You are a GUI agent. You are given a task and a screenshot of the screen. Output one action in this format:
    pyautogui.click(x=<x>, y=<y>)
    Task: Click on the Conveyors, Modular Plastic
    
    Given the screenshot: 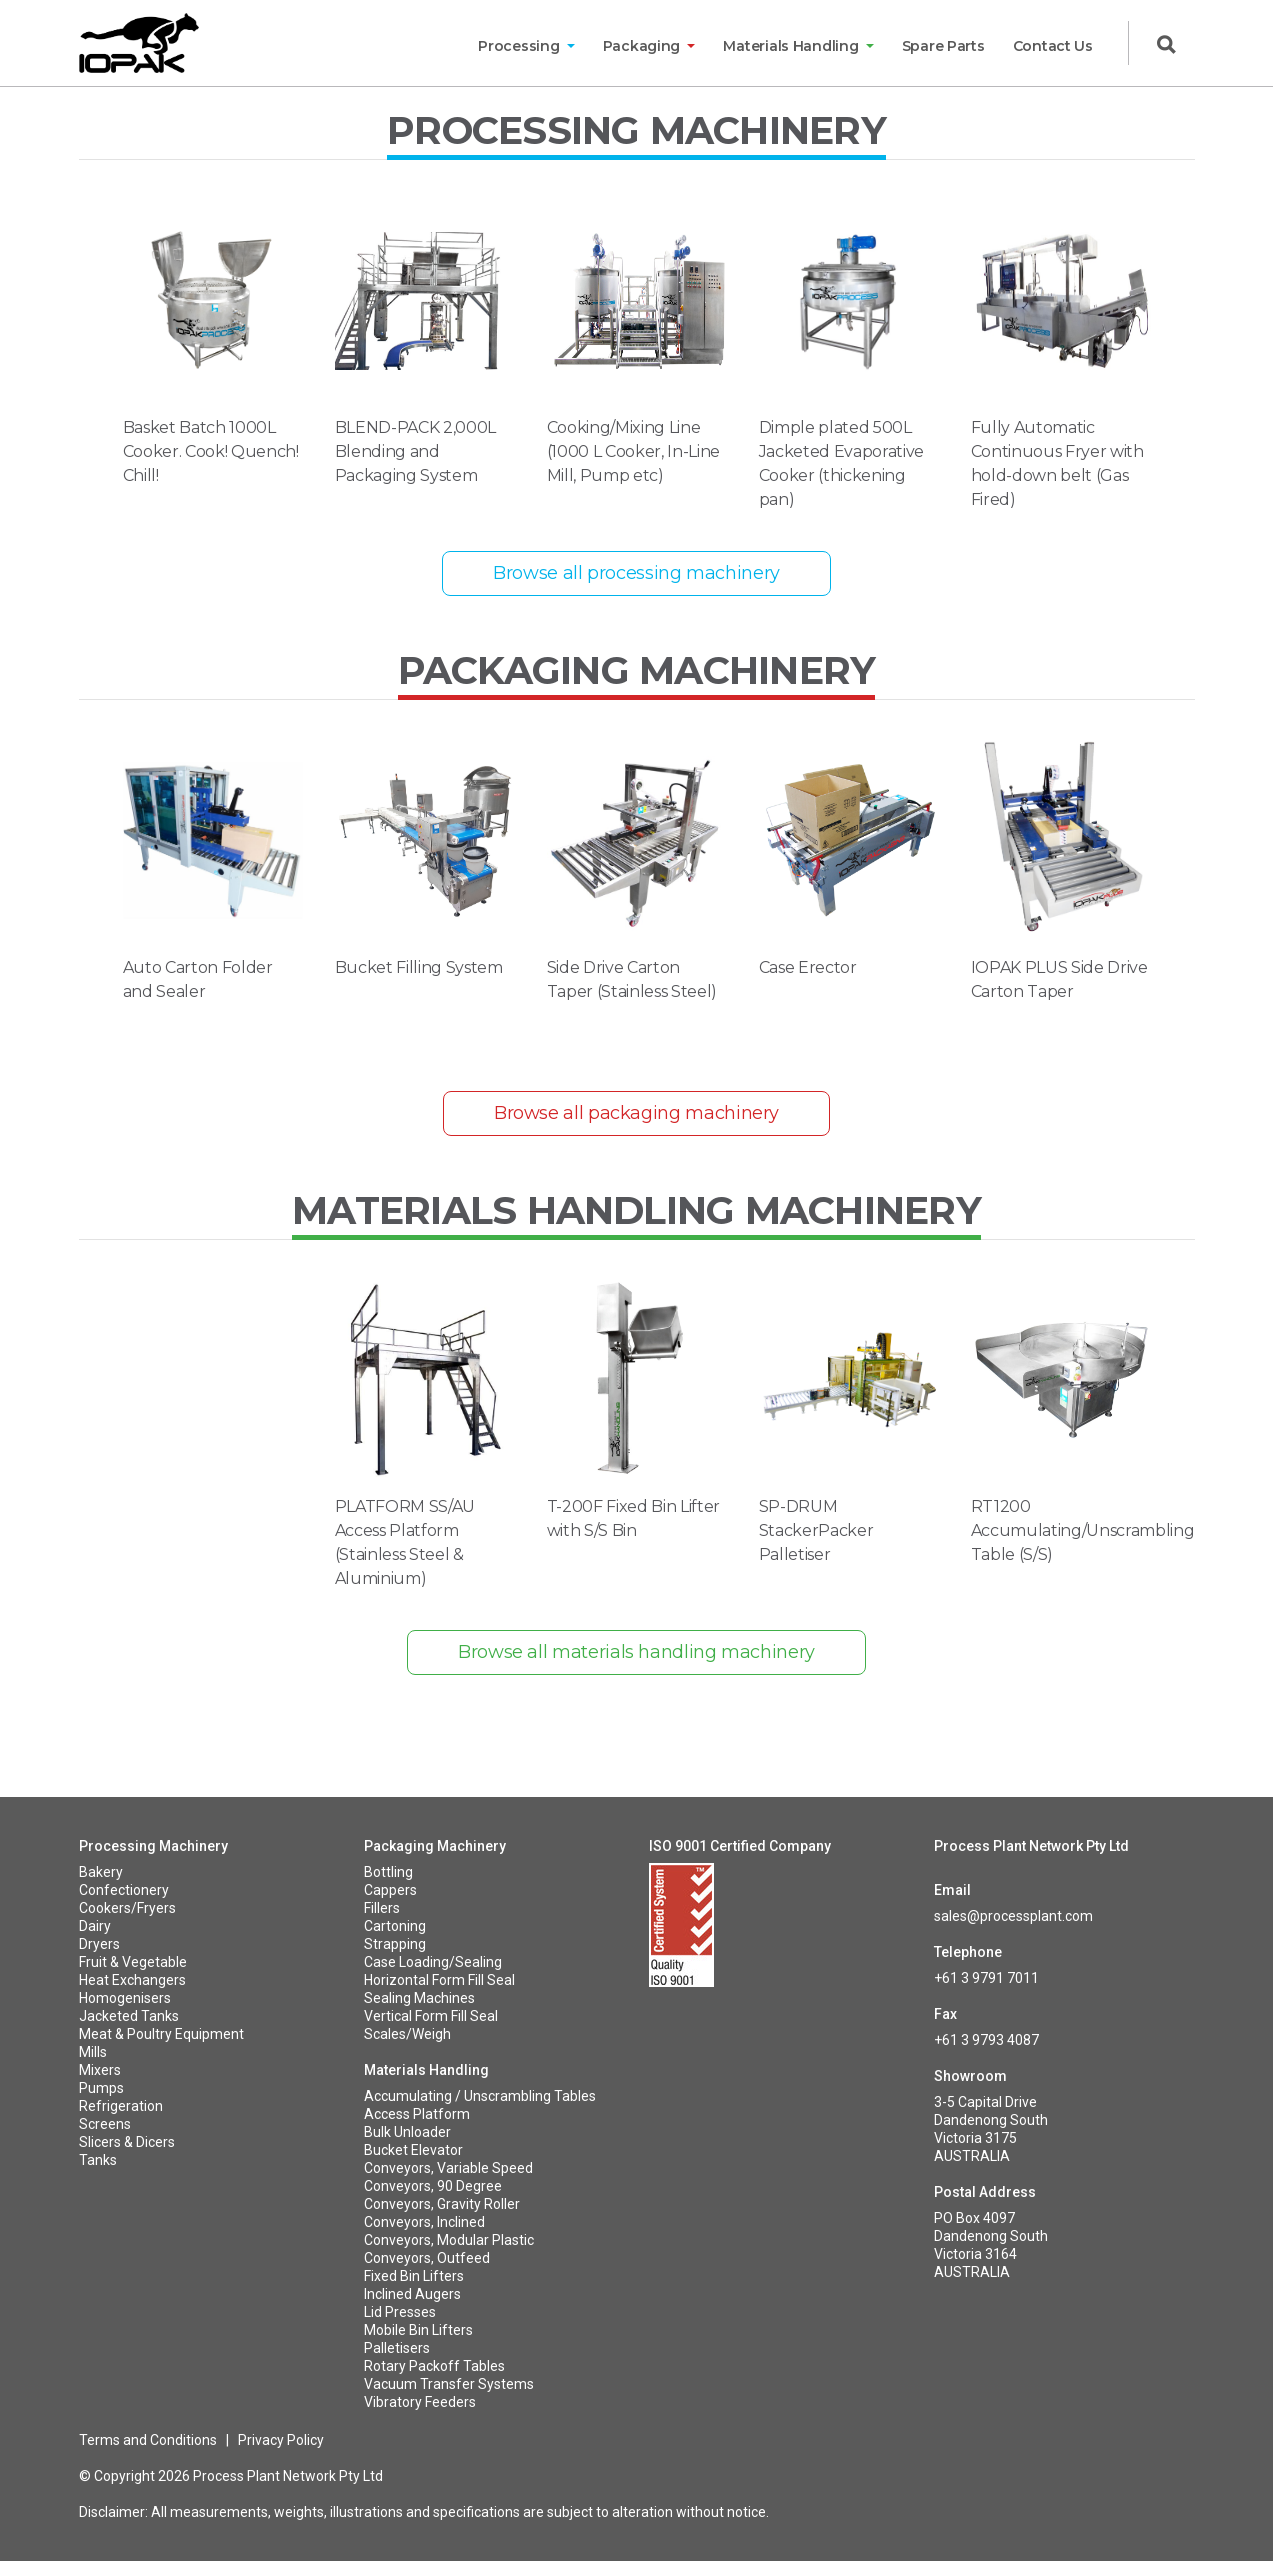 What is the action you would take?
    pyautogui.click(x=449, y=2240)
    